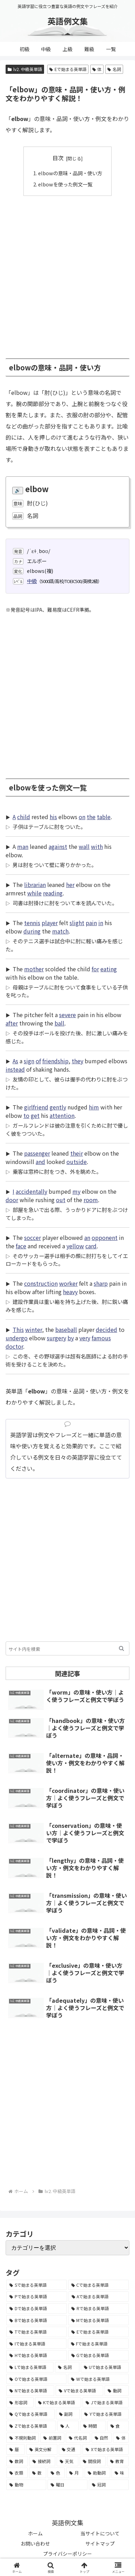 This screenshot has height=2576, width=135. I want to click on surgery, so click(56, 1338).